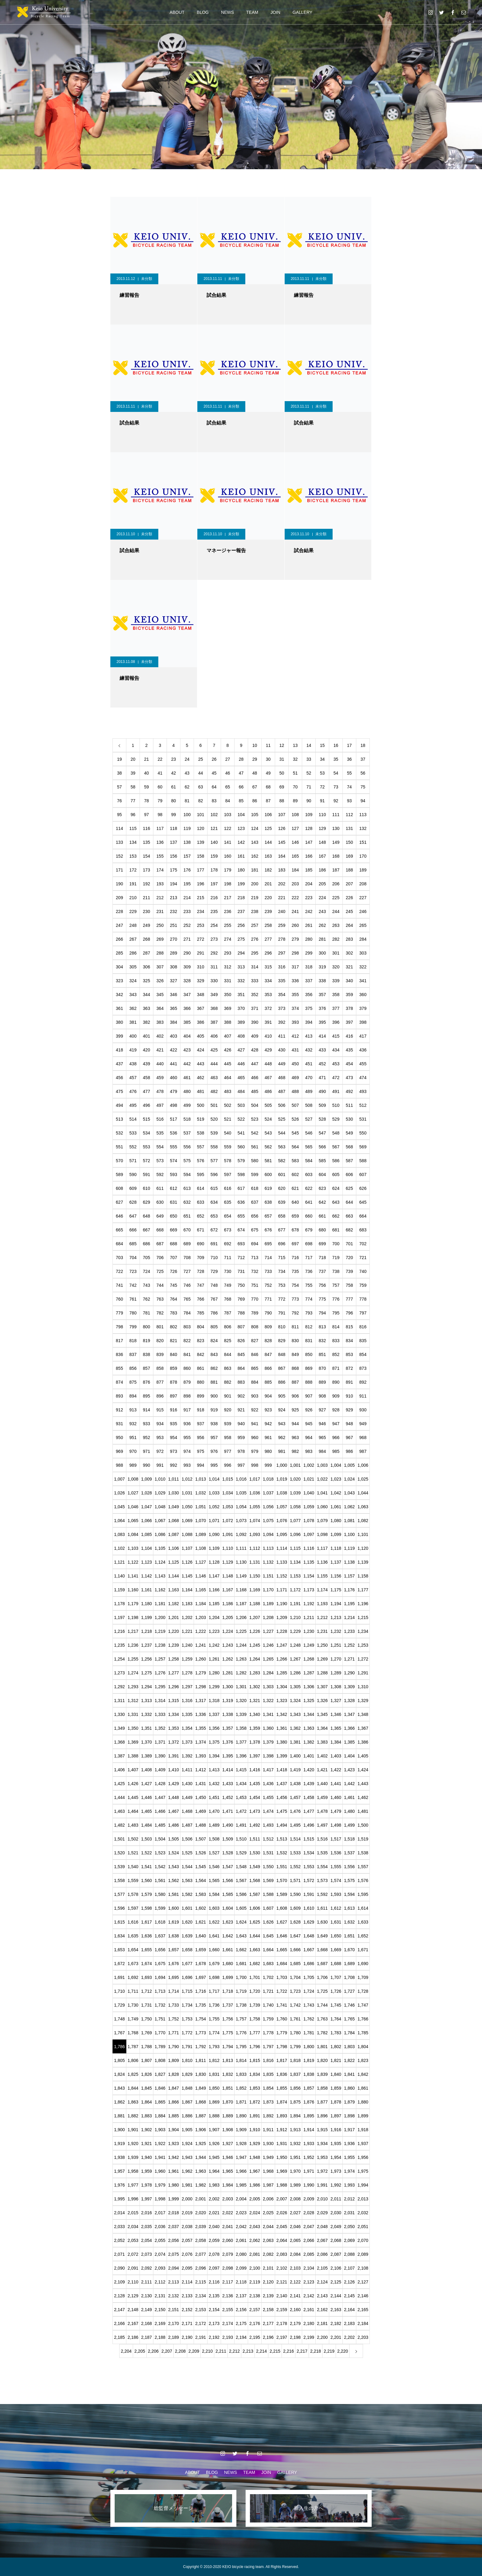 The image size is (482, 2576). Describe the element at coordinates (119, 1105) in the screenshot. I see `494` at that location.